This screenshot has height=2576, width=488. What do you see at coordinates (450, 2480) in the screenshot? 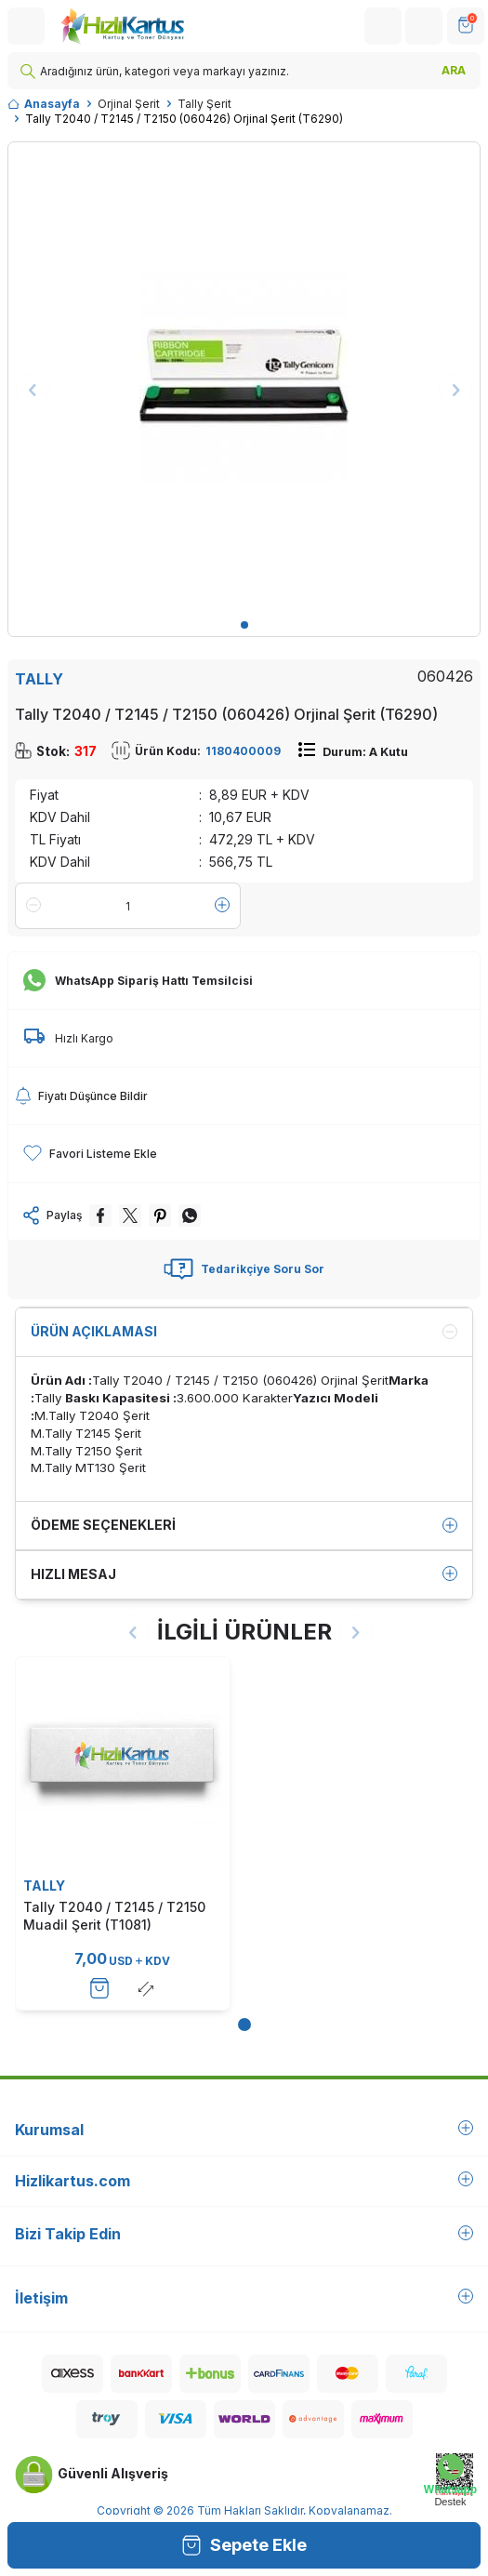
I see `[Whatsapp Destek]` at bounding box center [450, 2480].